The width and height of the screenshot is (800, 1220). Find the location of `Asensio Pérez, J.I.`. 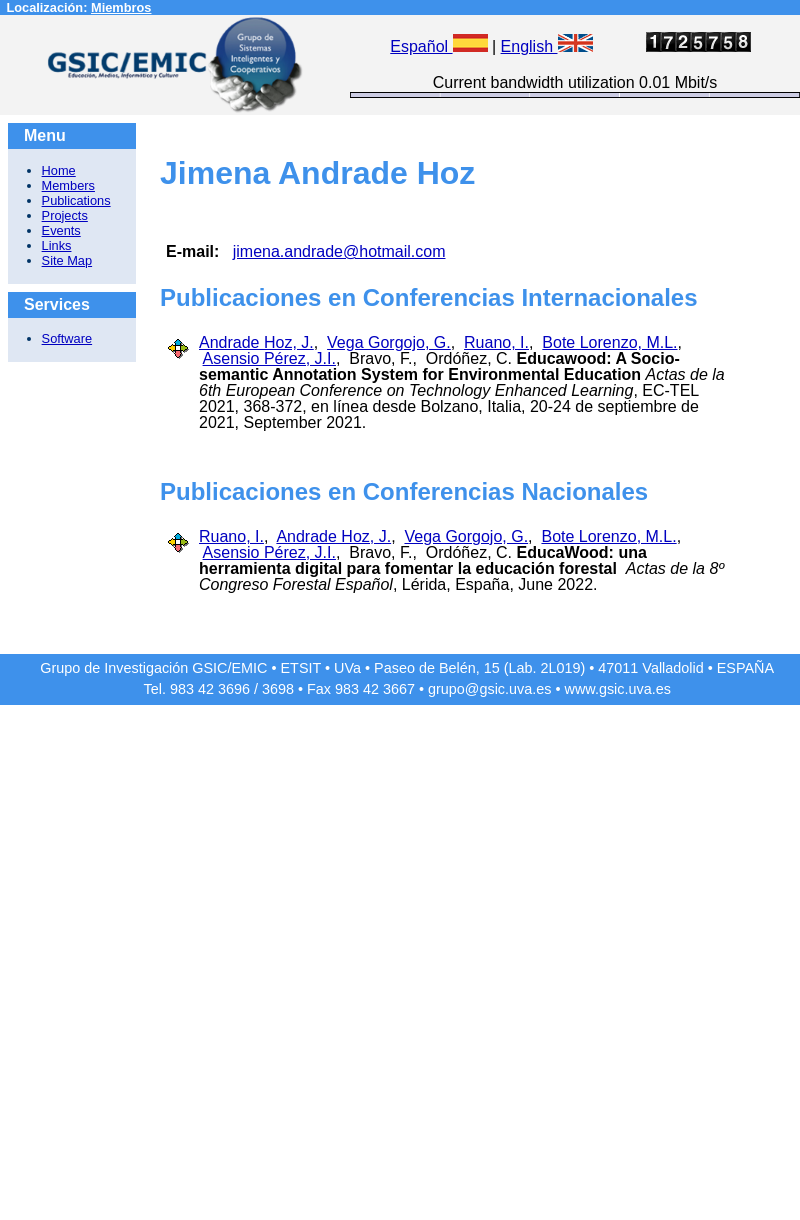

Asensio Pérez, J.I. is located at coordinates (269, 358).